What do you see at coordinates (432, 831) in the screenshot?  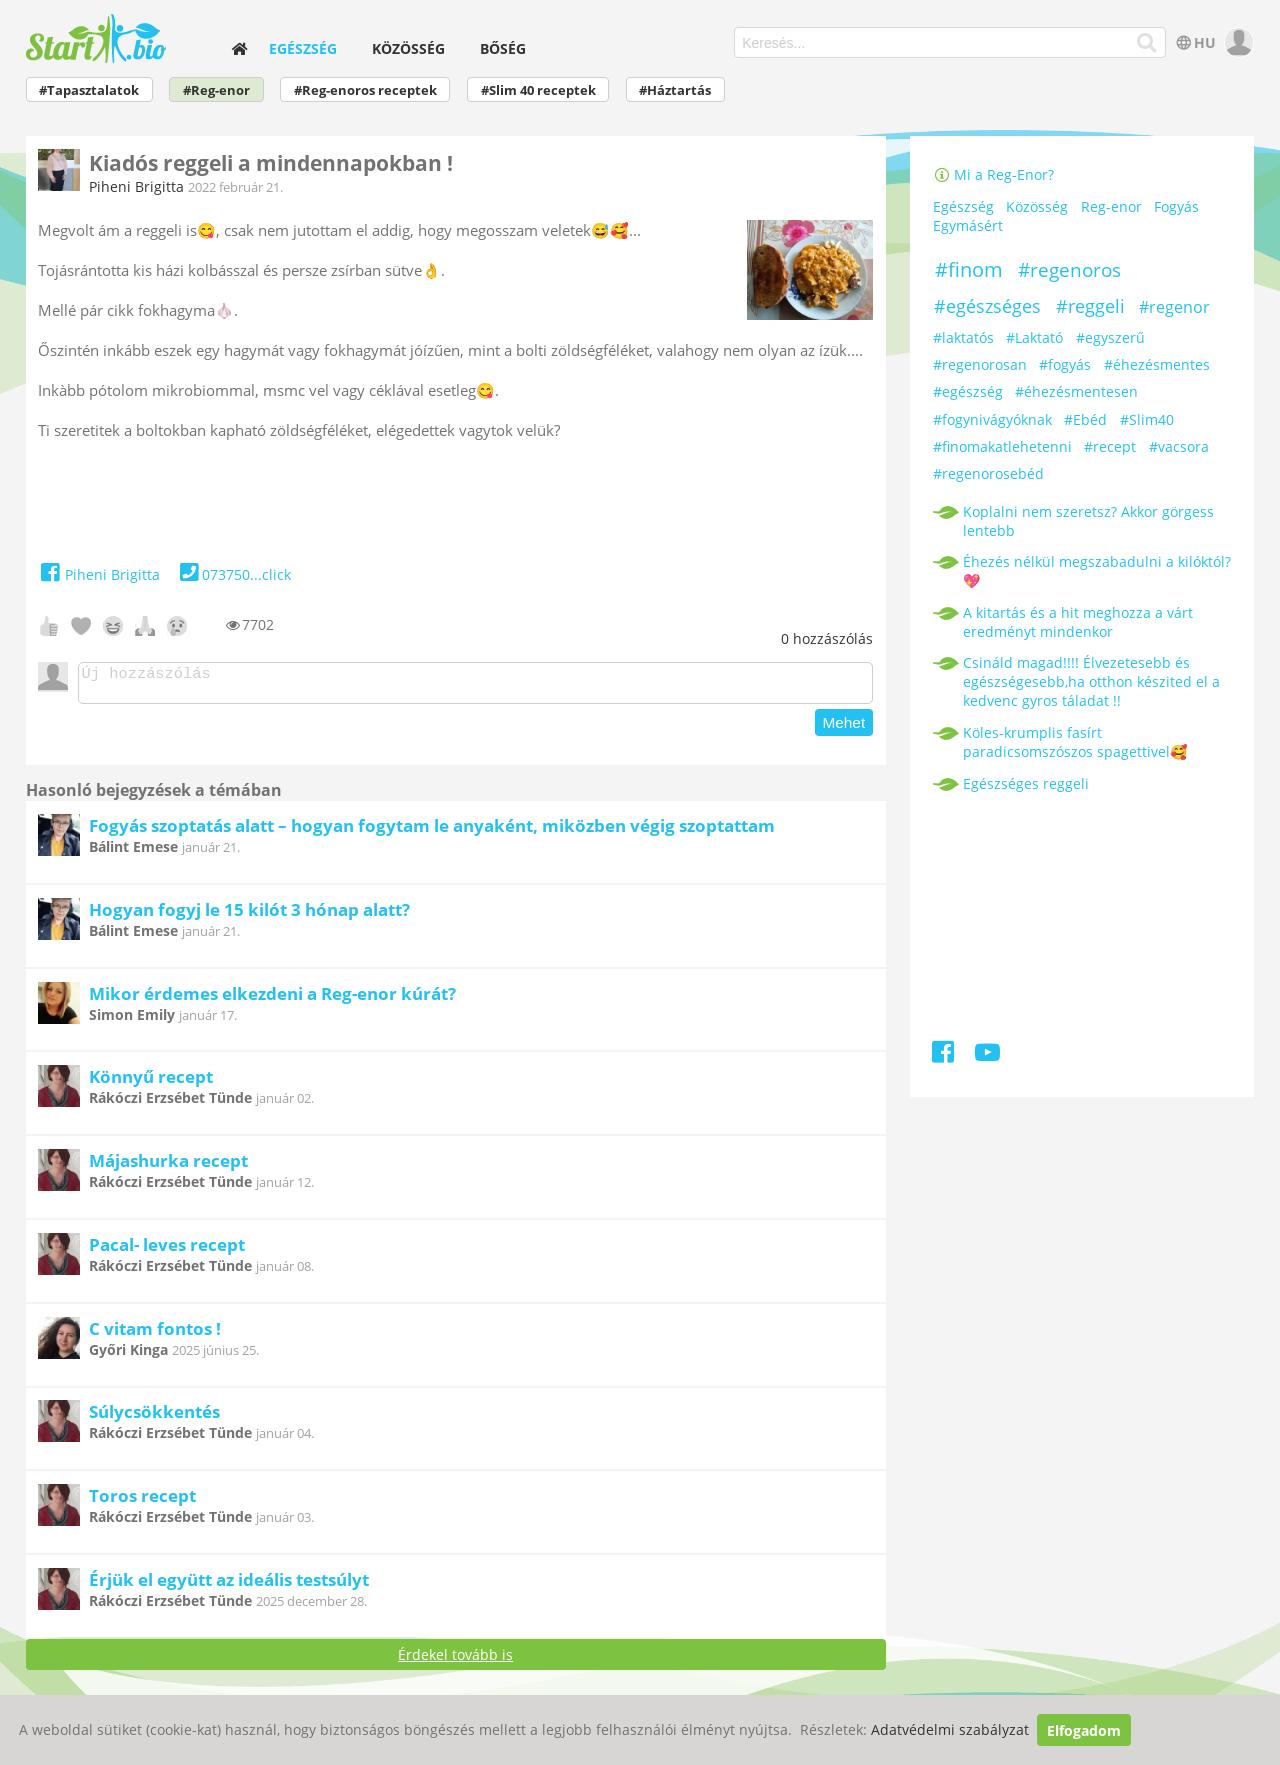 I see `Fogyás szoptatás alatt – hogyan fogytam le anyaként, miközben végig szoptattam` at bounding box center [432, 831].